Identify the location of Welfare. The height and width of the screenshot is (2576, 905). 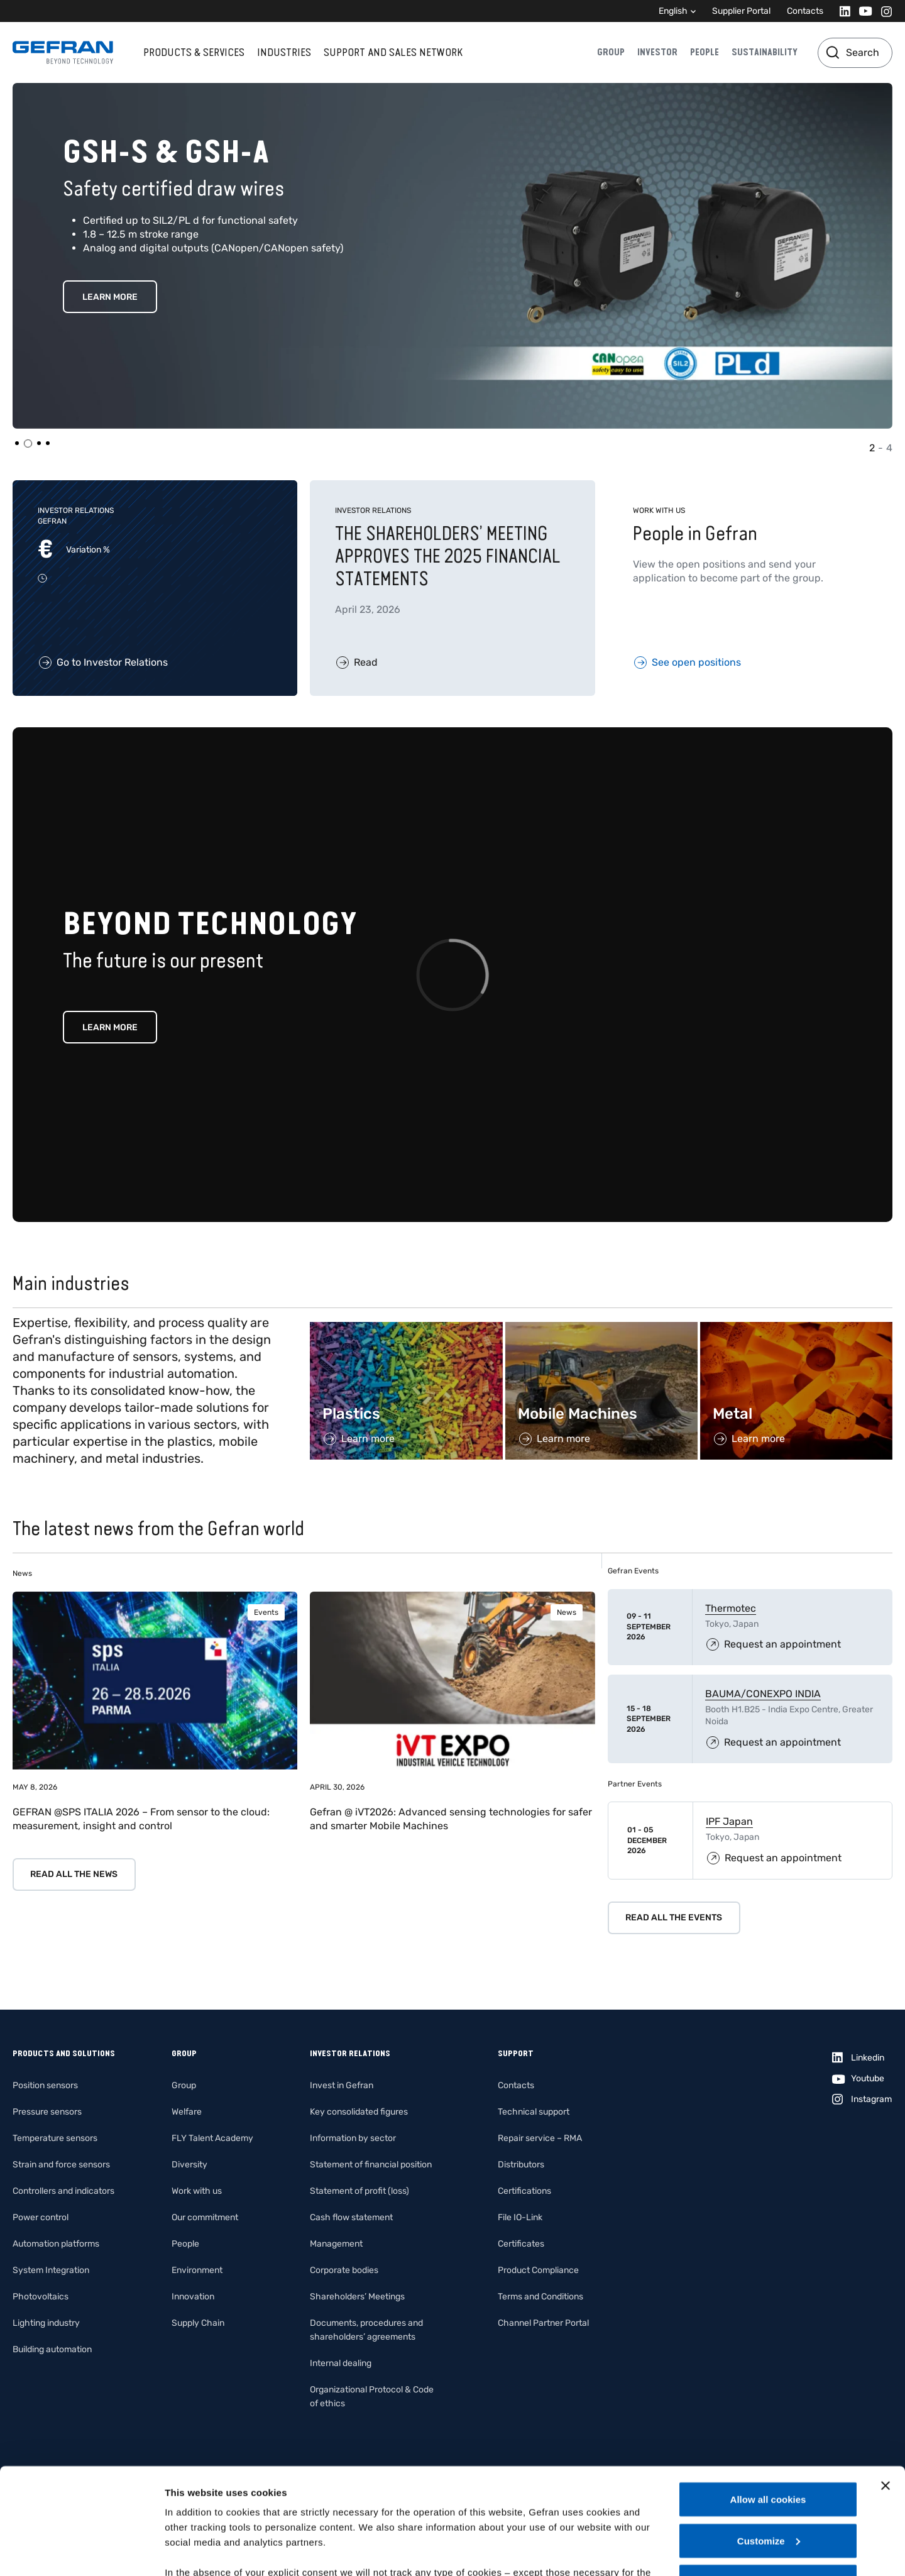
(187, 2111).